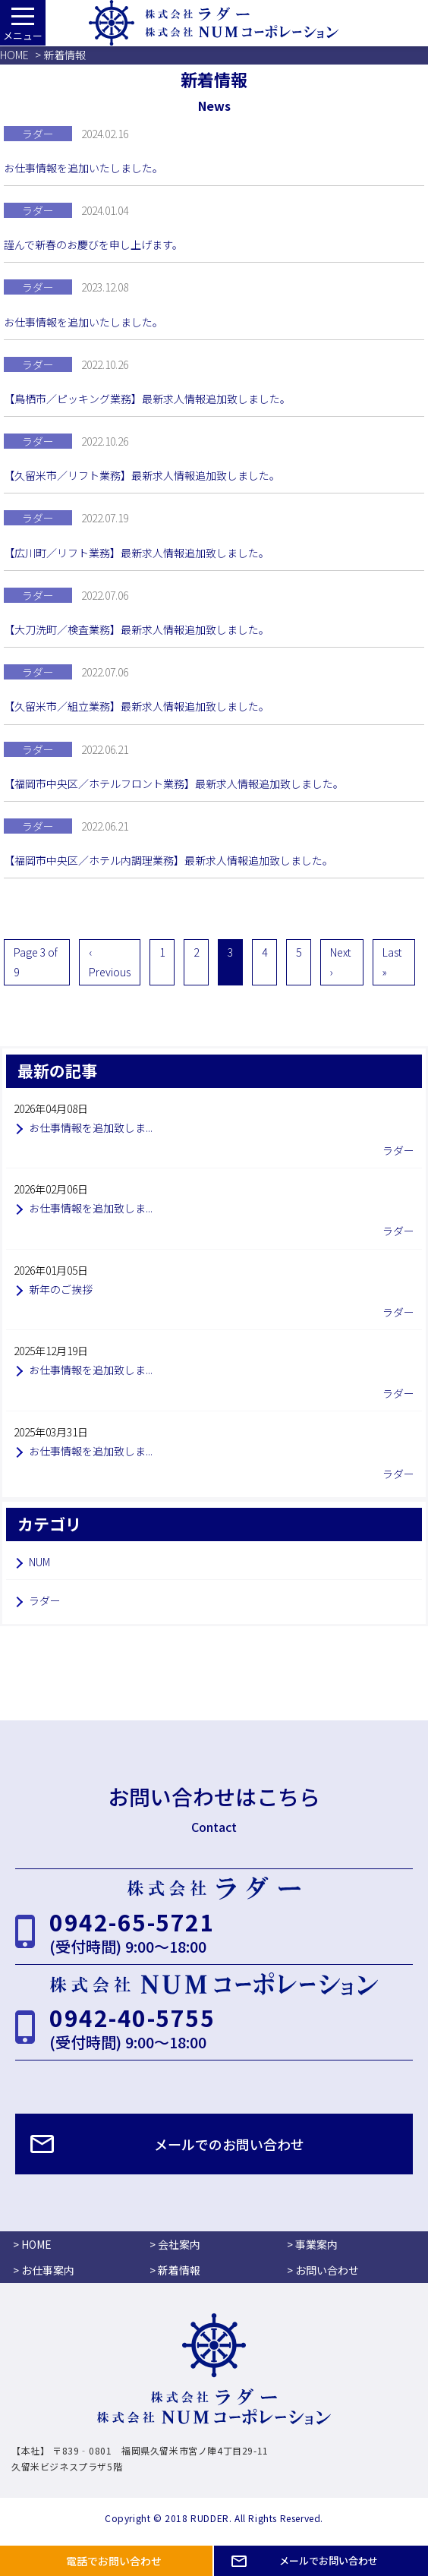  I want to click on 【広川町／リフト業務】最新求人情報追加致しました。, so click(136, 552).